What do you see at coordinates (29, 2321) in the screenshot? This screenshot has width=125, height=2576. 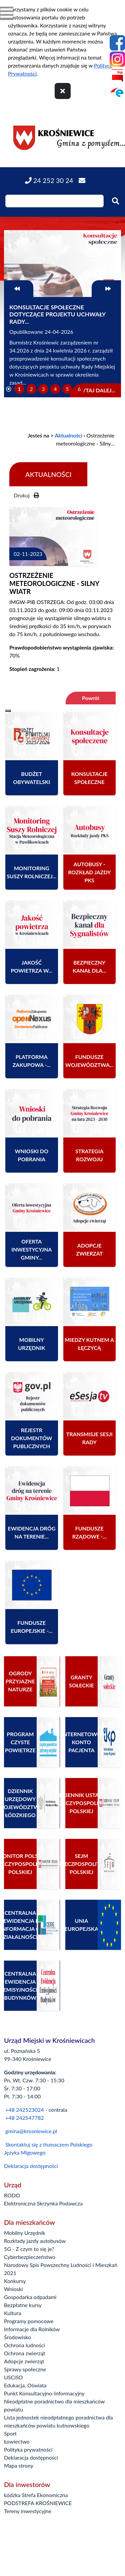 I see `Programy pomocowe` at bounding box center [29, 2321].